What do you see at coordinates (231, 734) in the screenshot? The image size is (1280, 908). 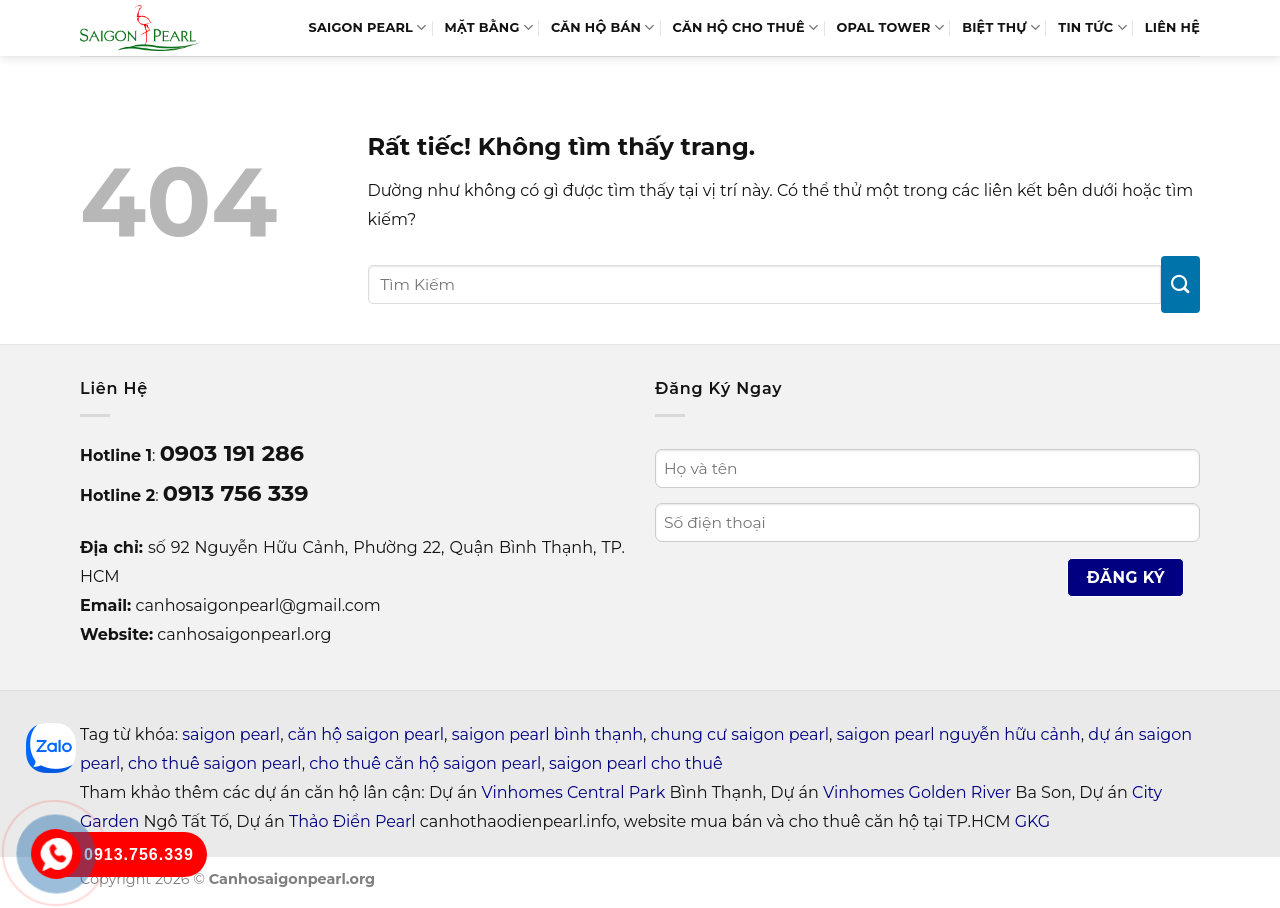 I see `saigon pearl` at bounding box center [231, 734].